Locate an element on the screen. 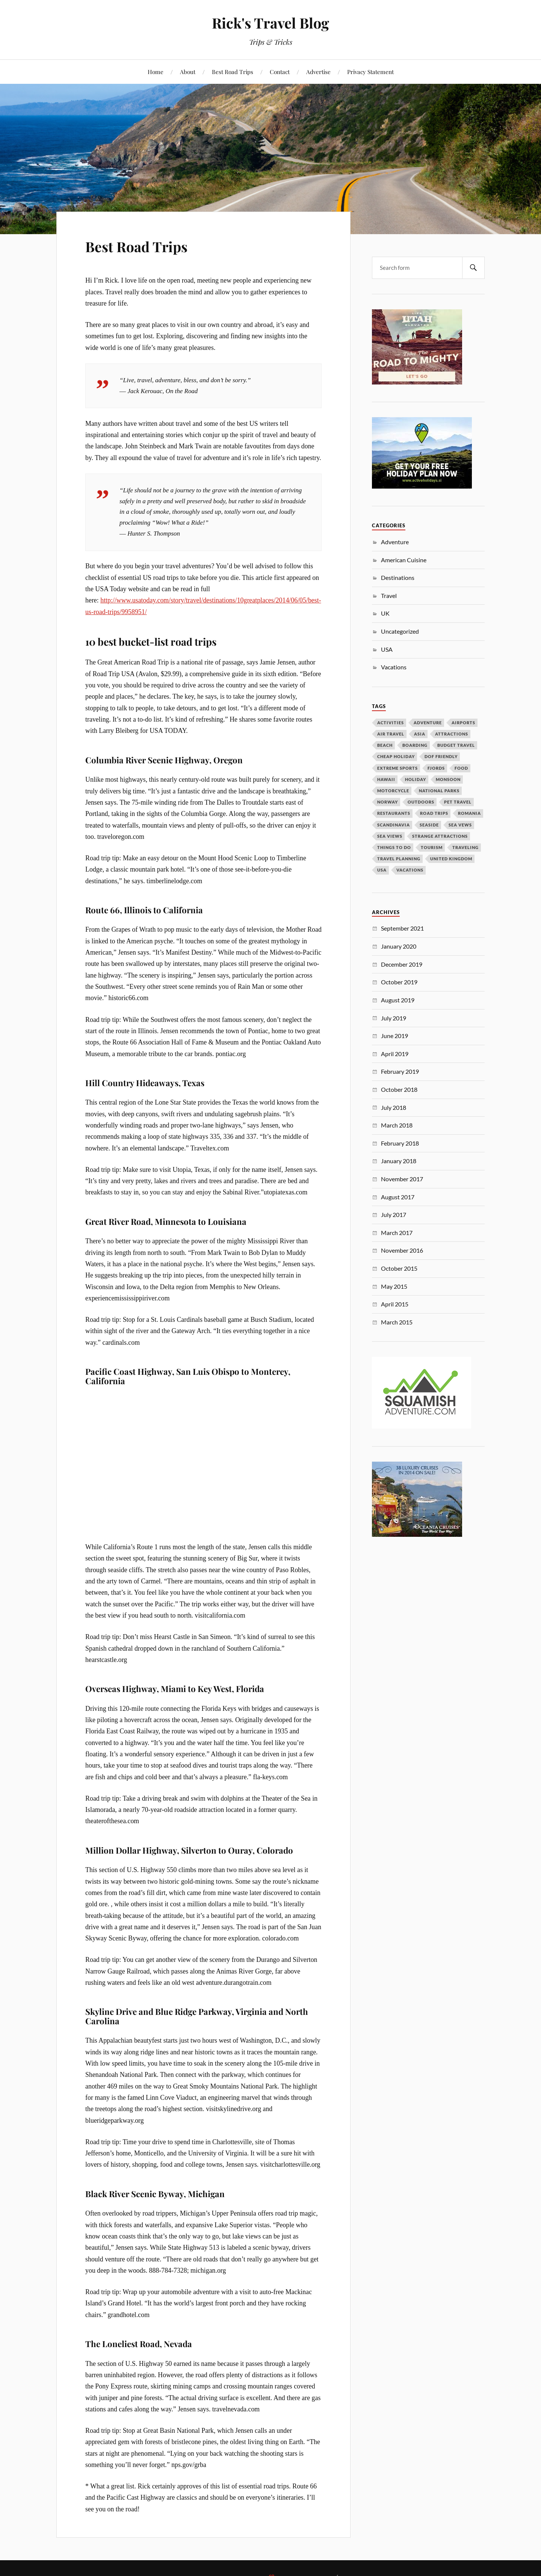 The image size is (541, 2576). fjords [fjords (1 item)] is located at coordinates (436, 768).